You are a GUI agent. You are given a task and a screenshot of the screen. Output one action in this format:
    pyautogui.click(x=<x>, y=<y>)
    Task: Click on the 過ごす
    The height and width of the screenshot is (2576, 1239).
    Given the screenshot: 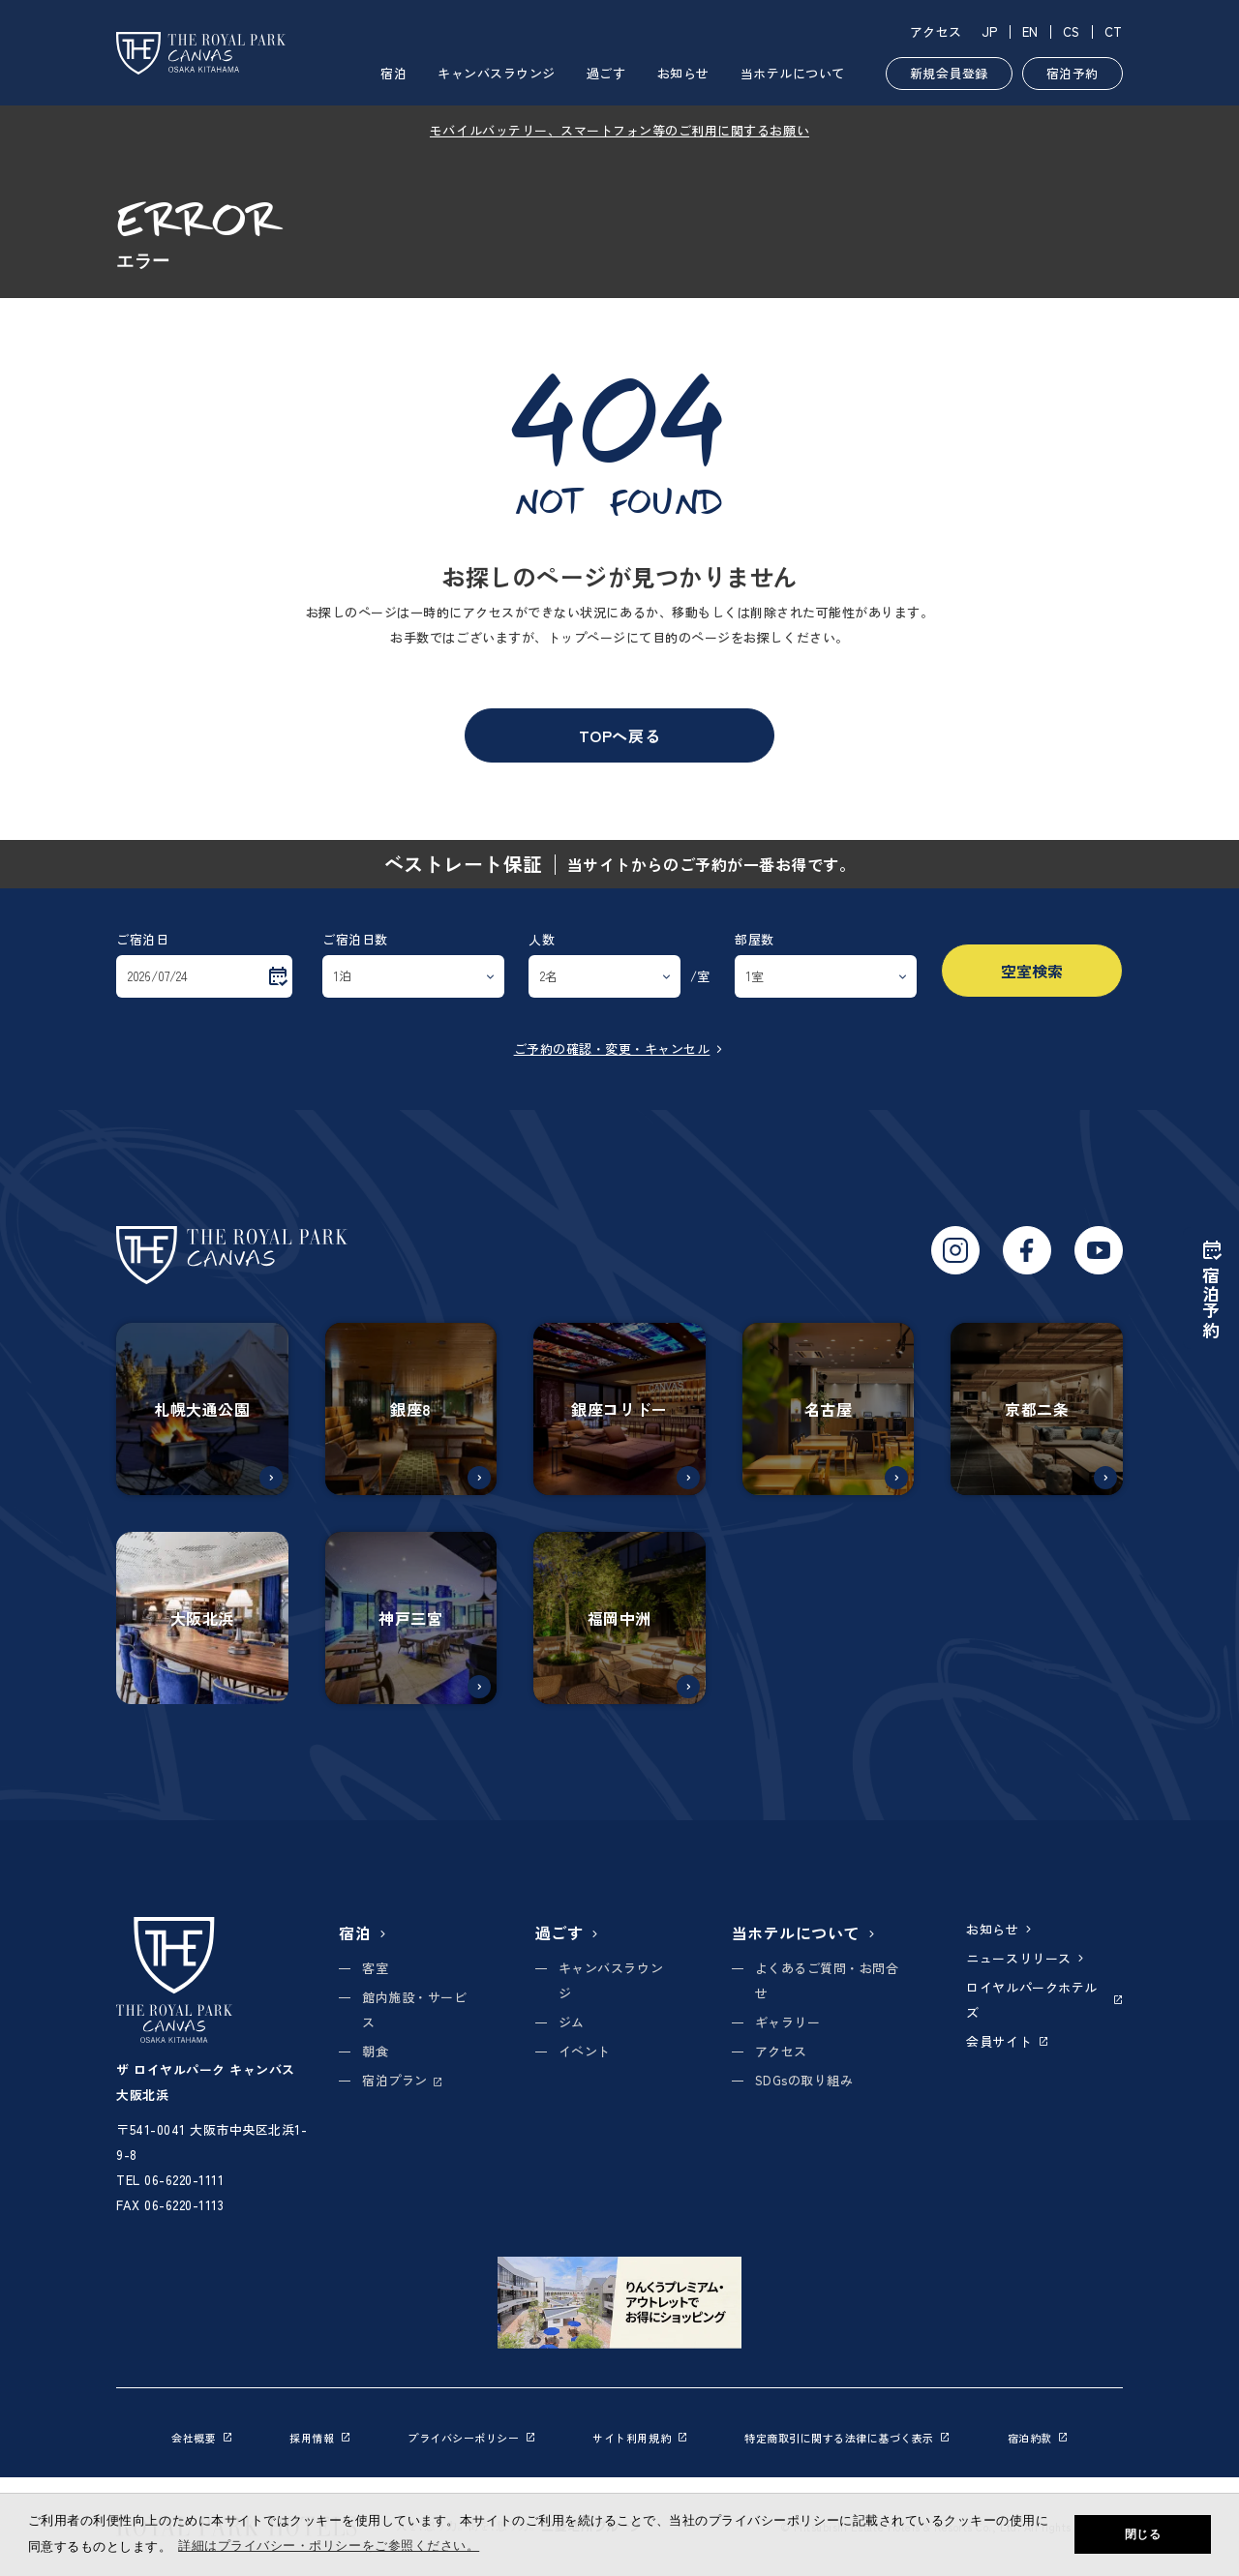 What is the action you would take?
    pyautogui.click(x=606, y=73)
    